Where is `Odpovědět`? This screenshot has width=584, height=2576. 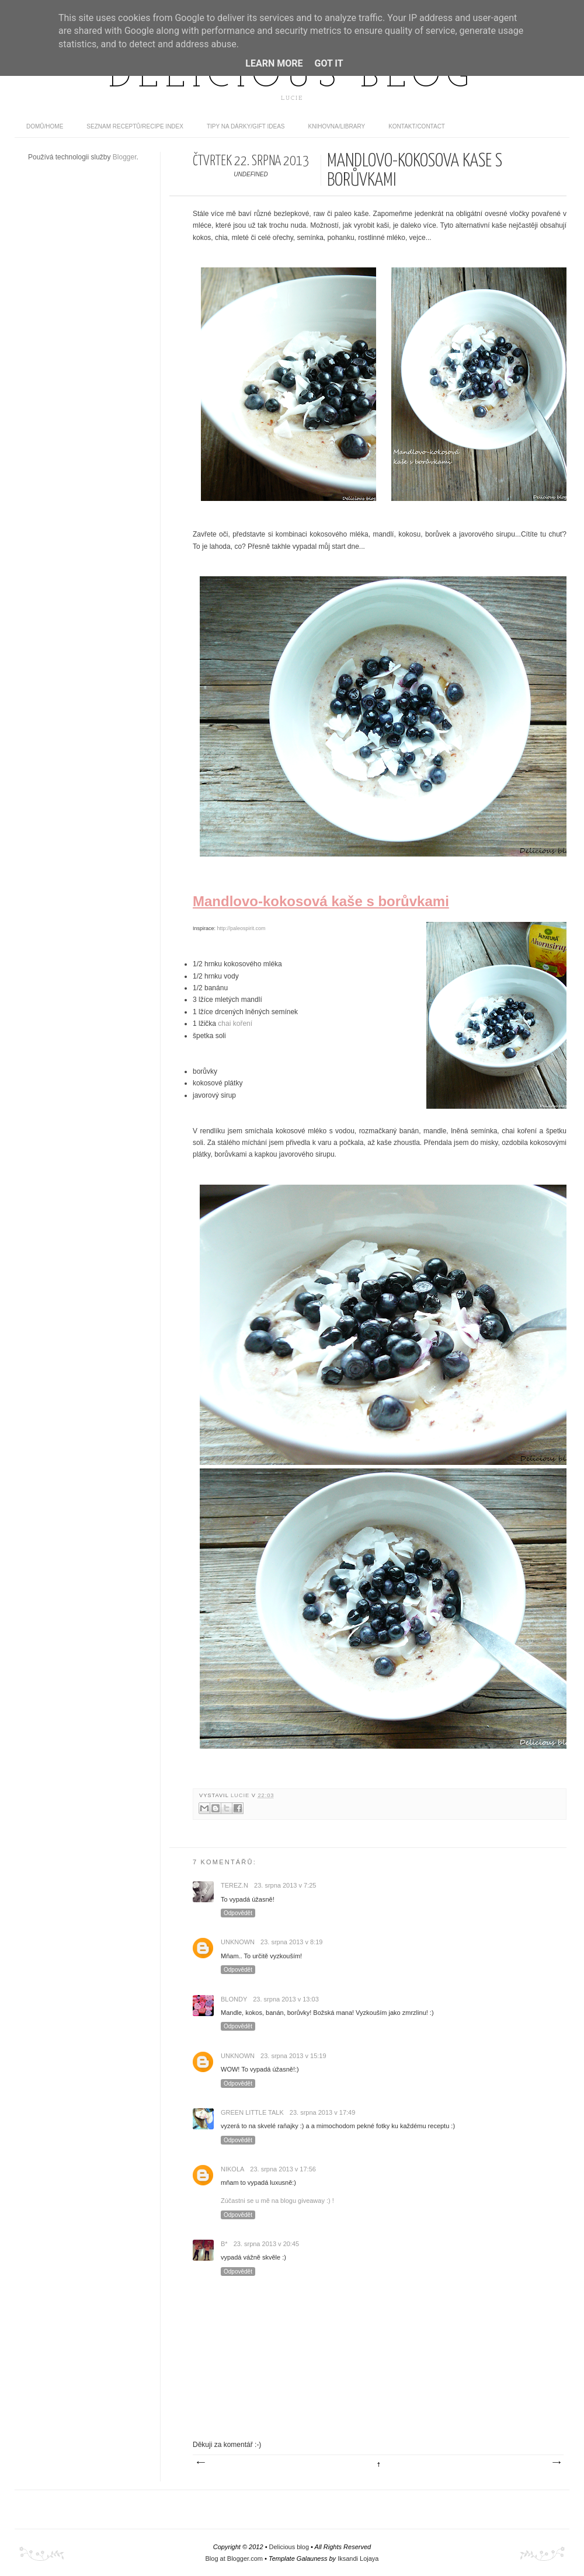 Odpovědět is located at coordinates (238, 1913).